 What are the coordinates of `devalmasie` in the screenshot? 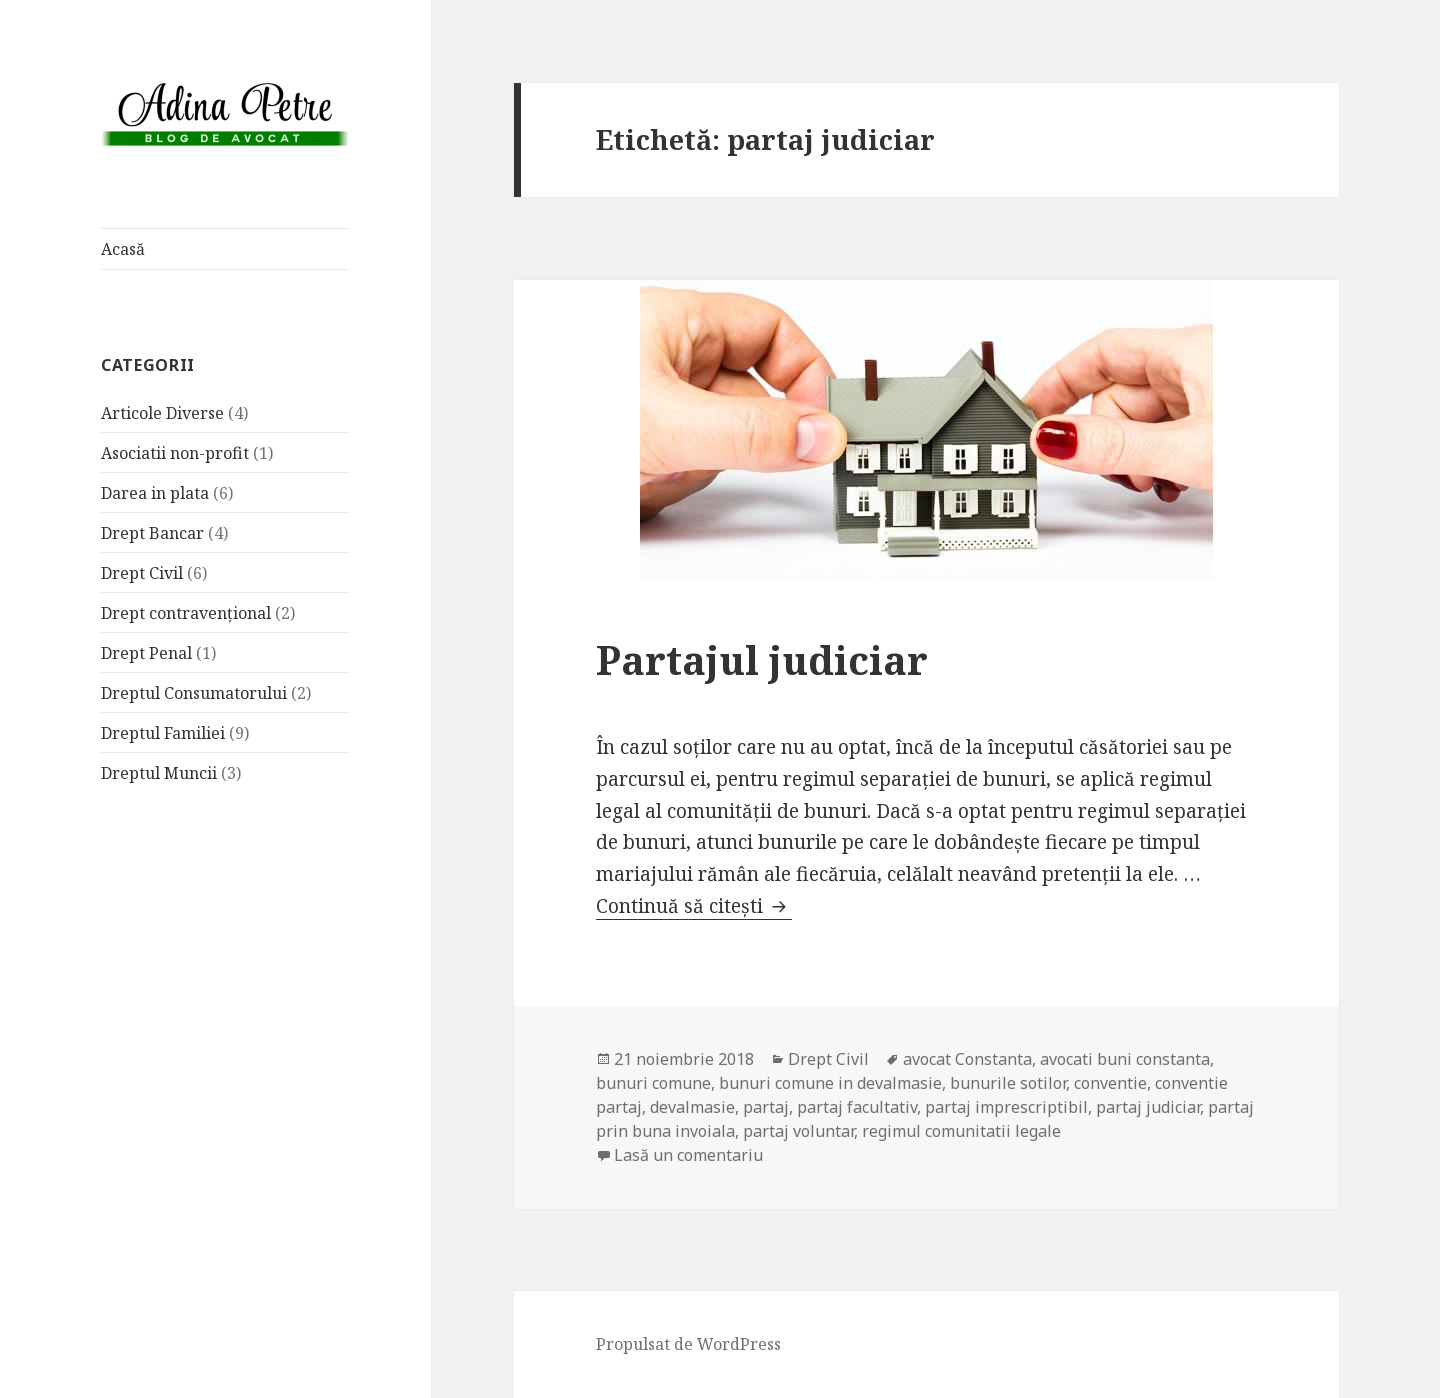 It's located at (692, 1107).